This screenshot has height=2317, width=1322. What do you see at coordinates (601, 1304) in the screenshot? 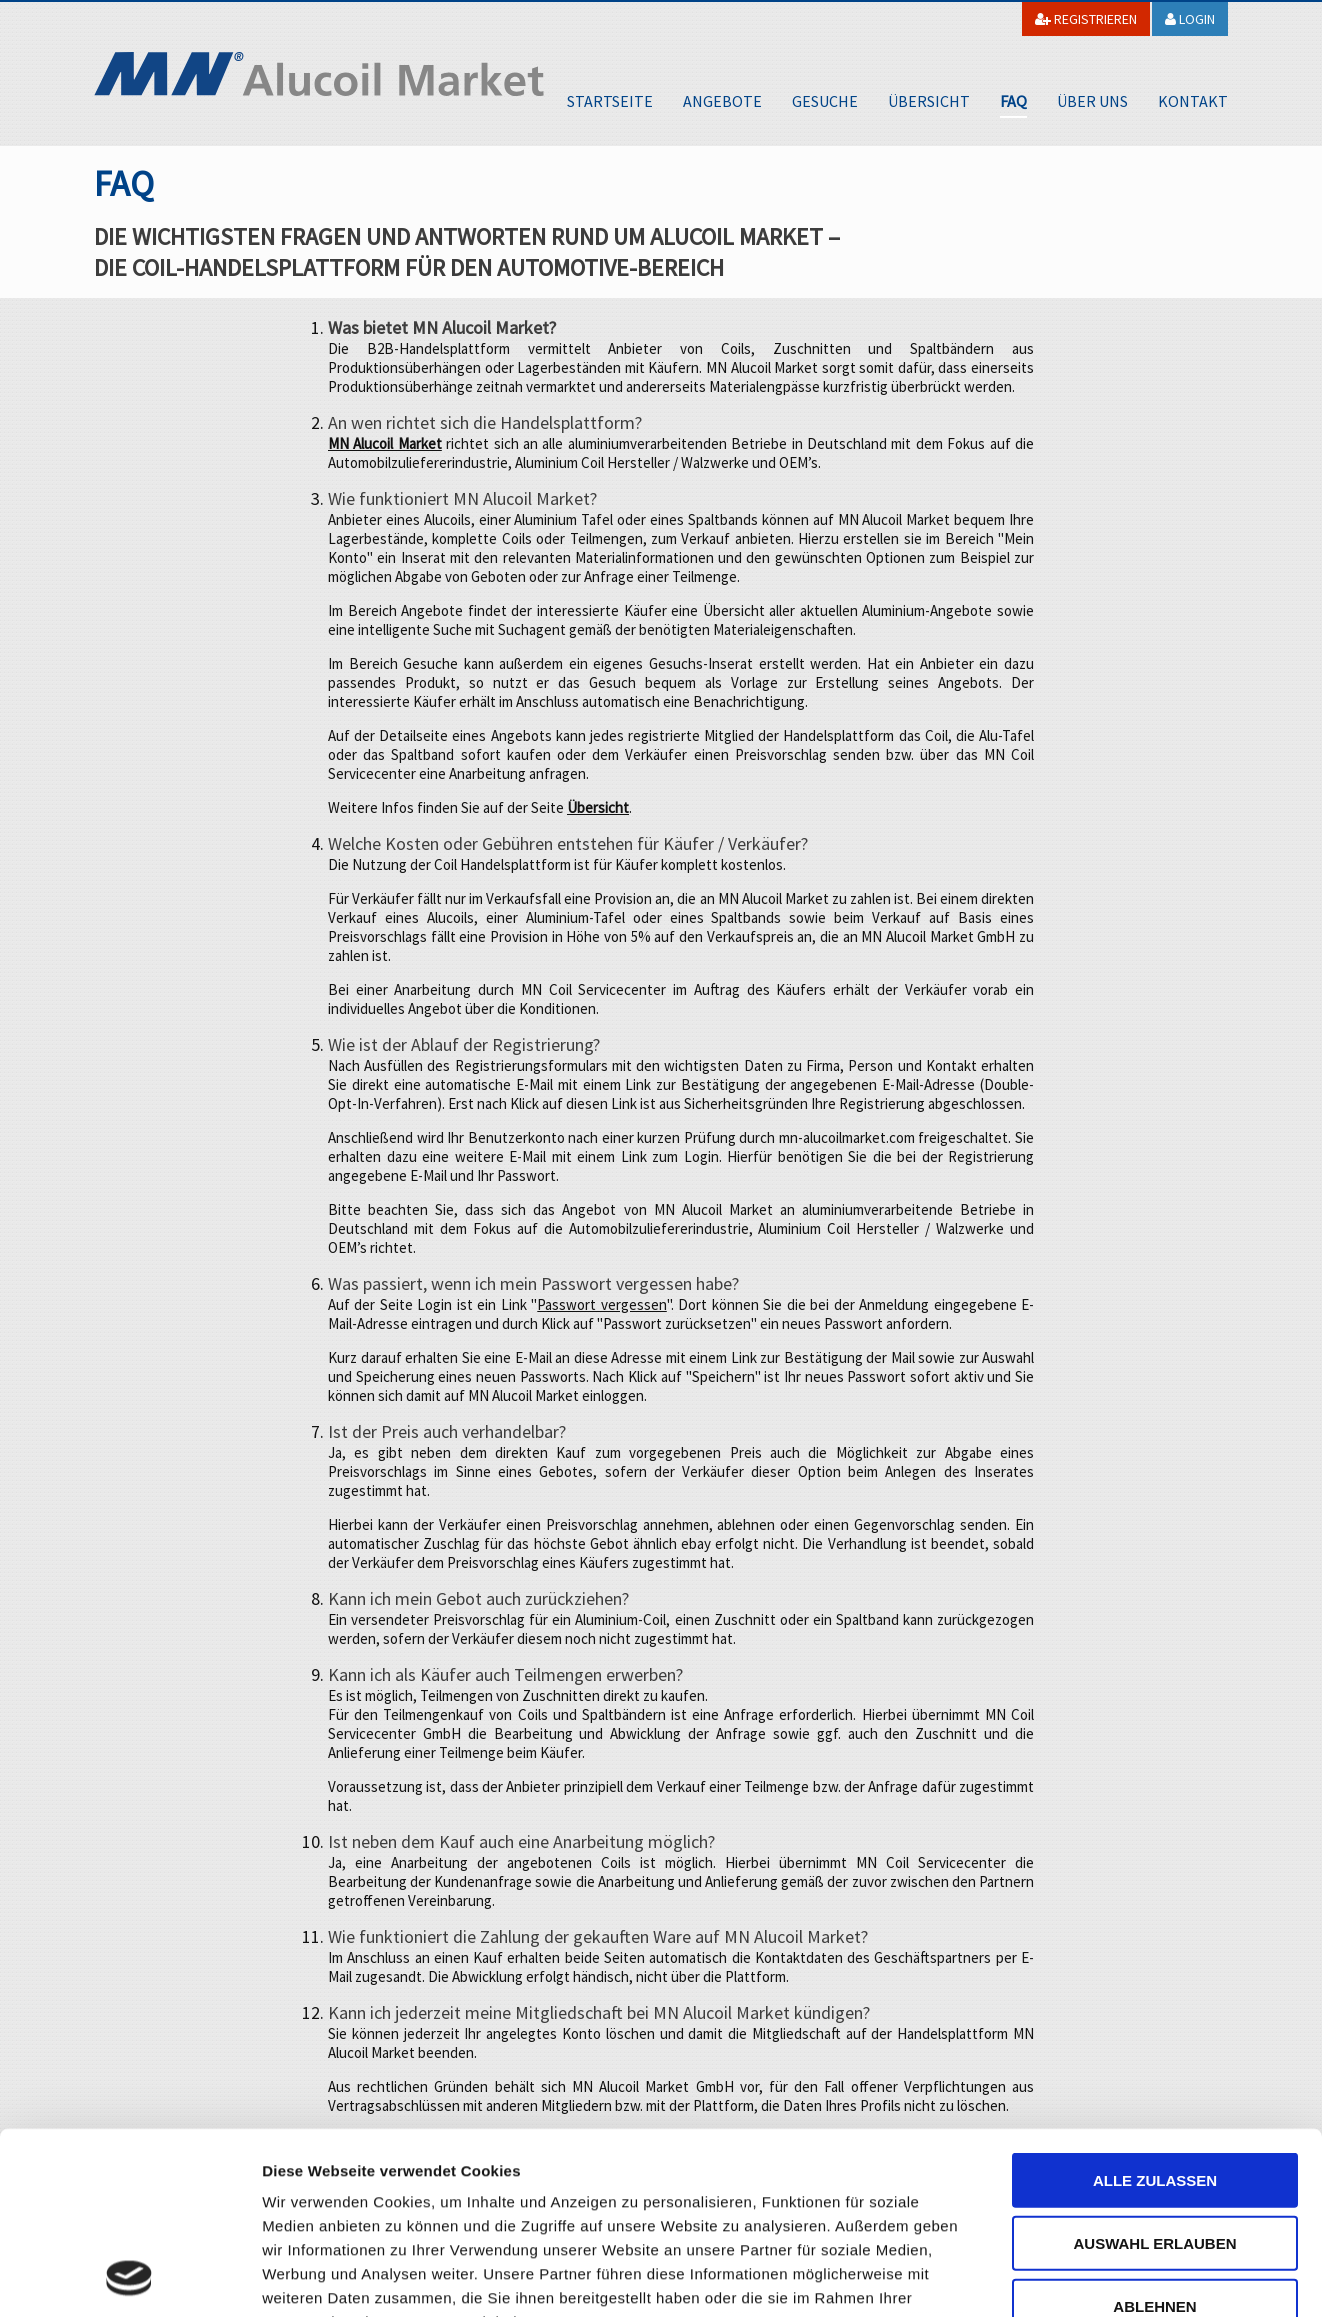
I see `Passwort vergessen` at bounding box center [601, 1304].